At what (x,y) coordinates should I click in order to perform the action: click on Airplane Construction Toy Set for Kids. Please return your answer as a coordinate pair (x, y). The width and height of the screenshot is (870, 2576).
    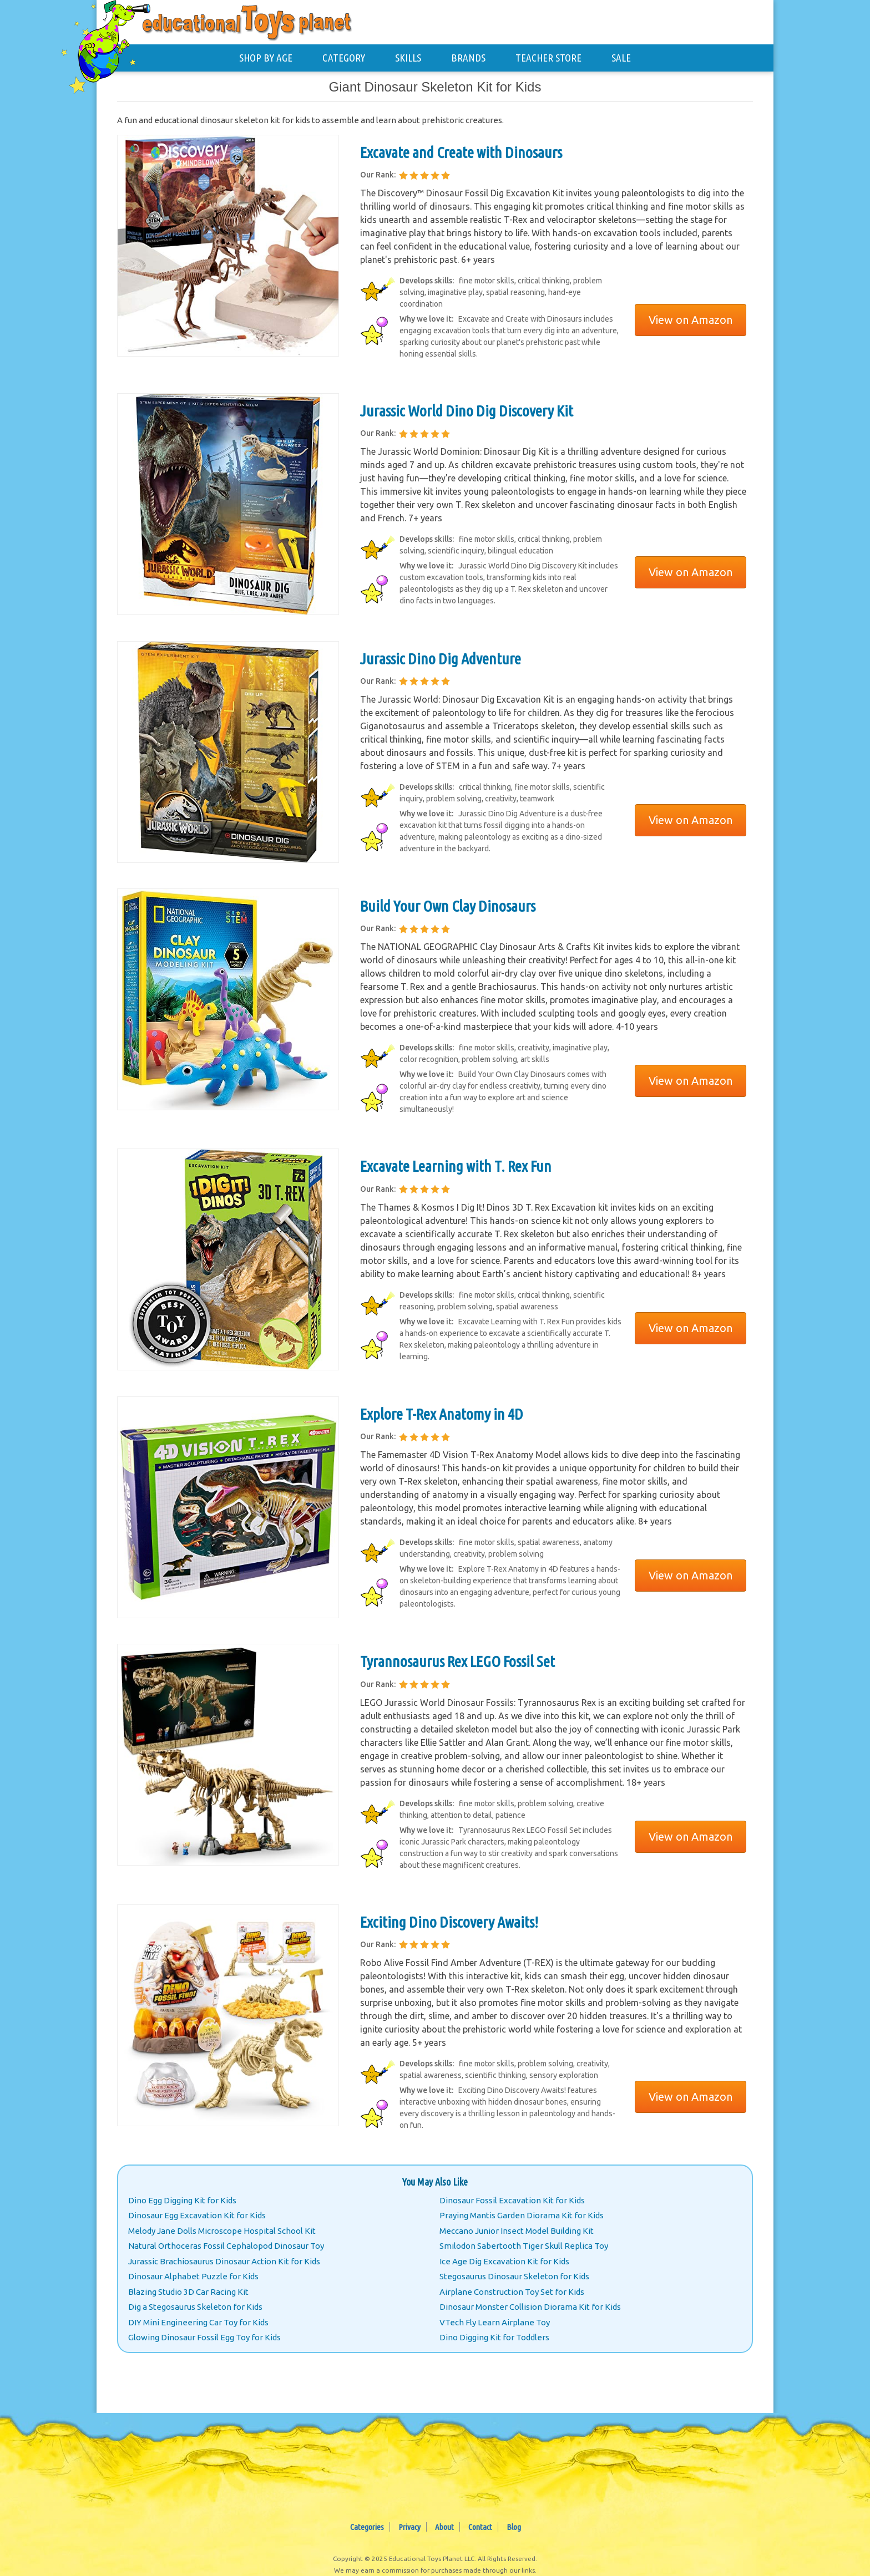
    Looking at the image, I should click on (511, 2291).